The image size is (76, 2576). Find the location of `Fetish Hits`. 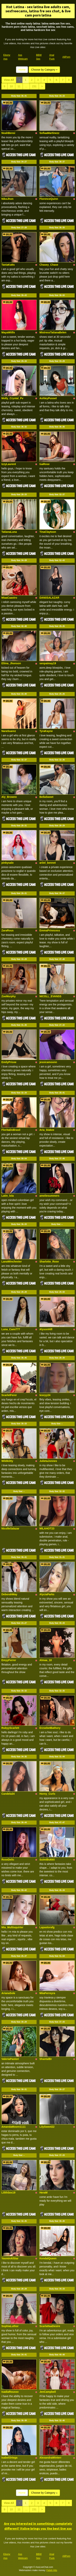

Fetish Hits is located at coordinates (51, 2570).